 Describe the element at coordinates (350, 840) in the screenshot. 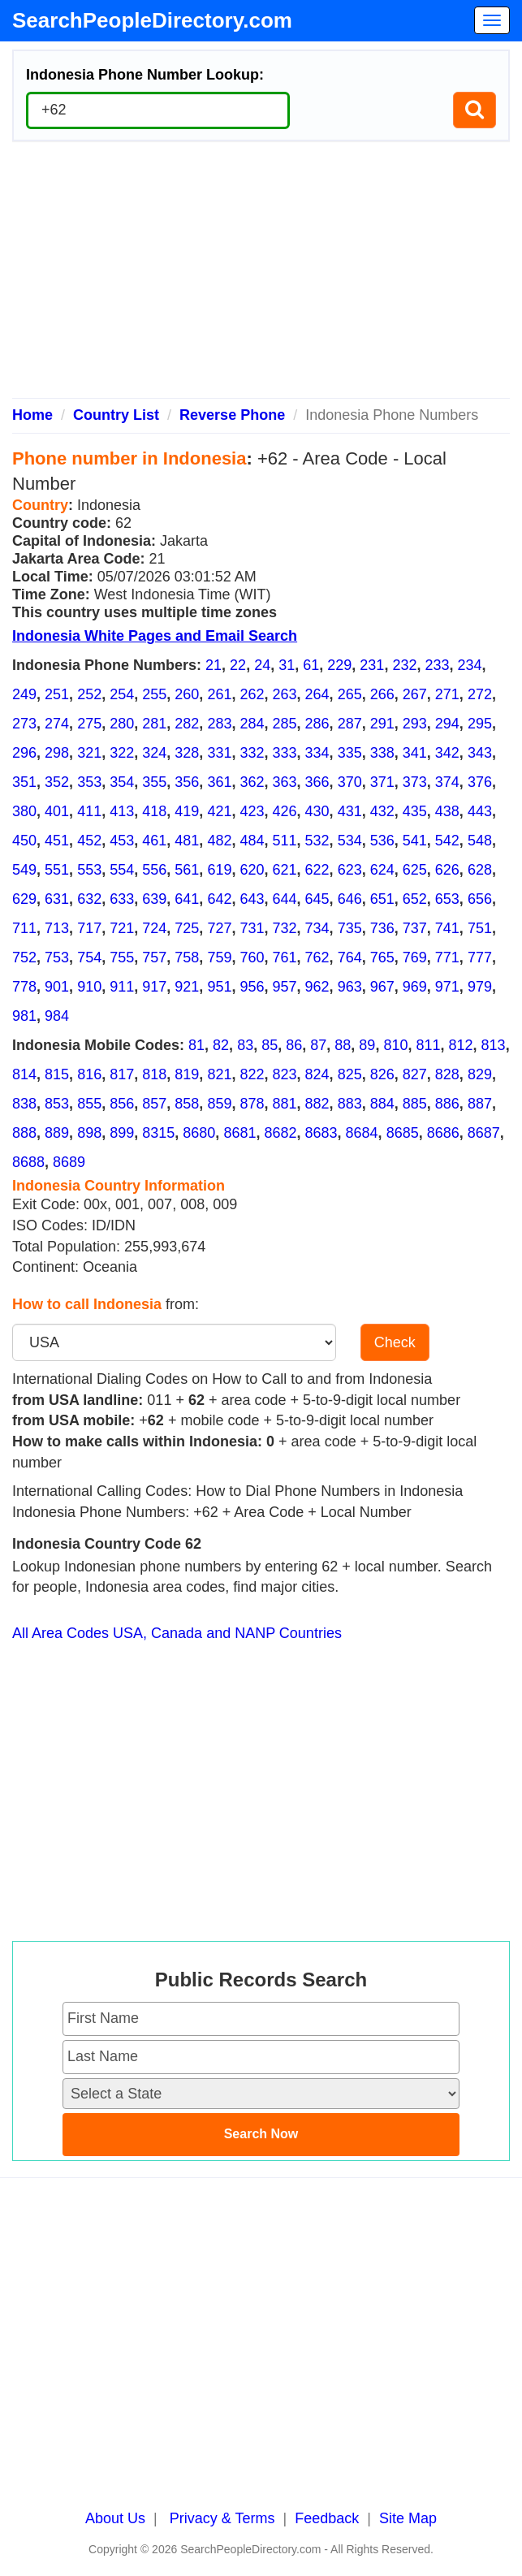

I see `534` at that location.